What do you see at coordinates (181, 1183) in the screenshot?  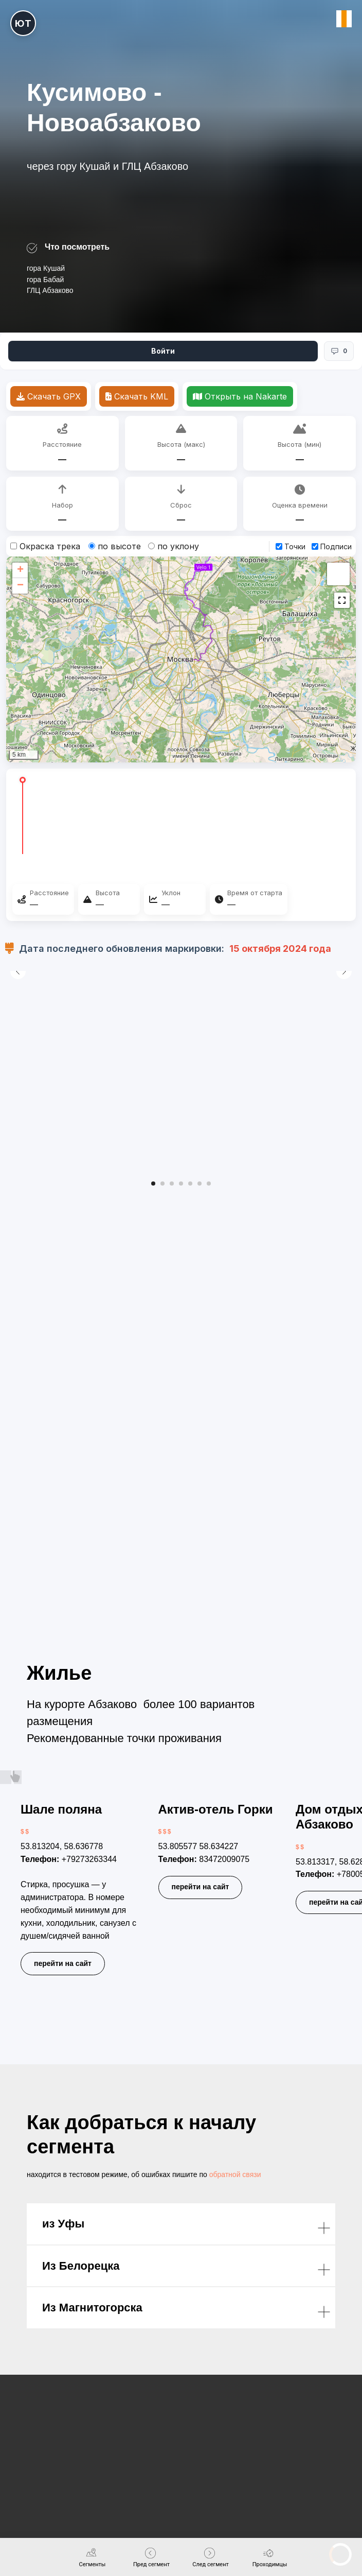 I see `[Перейти к слайду 4]` at bounding box center [181, 1183].